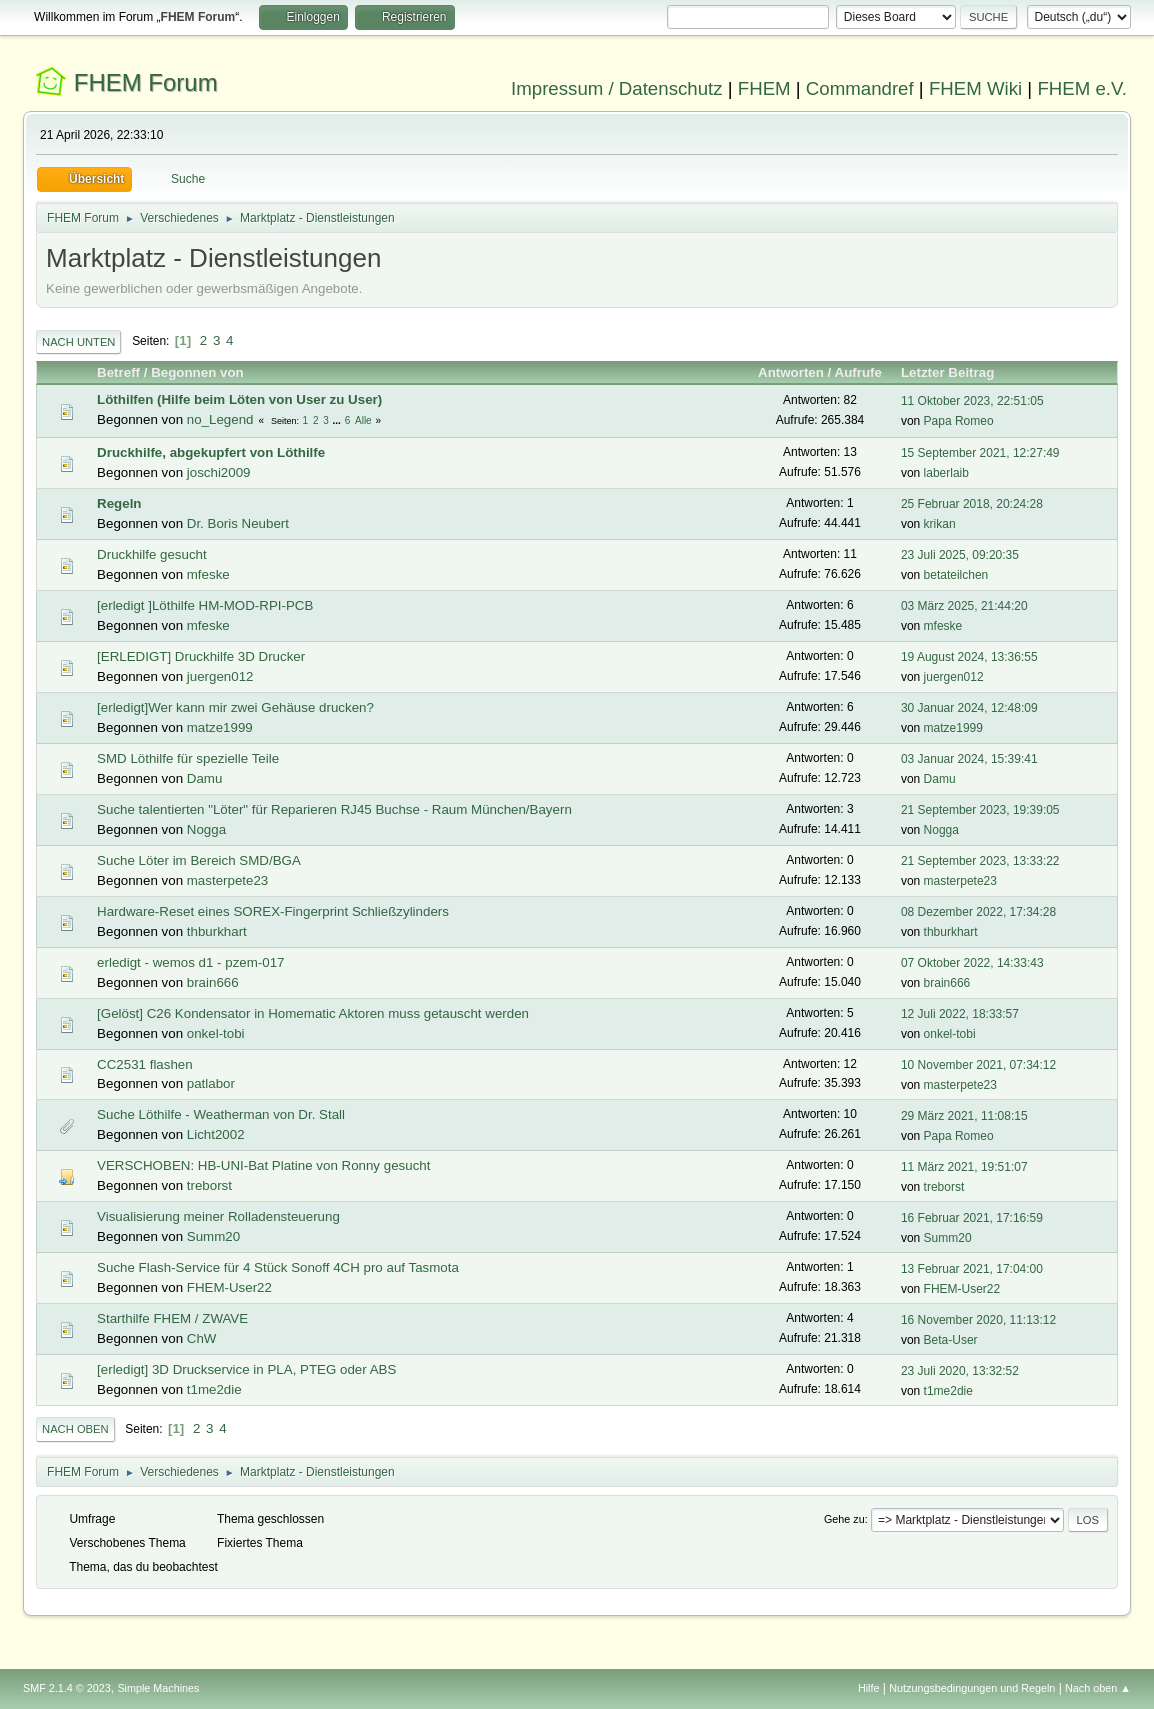 The width and height of the screenshot is (1154, 1709). I want to click on 08 Dezember 2022, 17:34:28, so click(978, 912).